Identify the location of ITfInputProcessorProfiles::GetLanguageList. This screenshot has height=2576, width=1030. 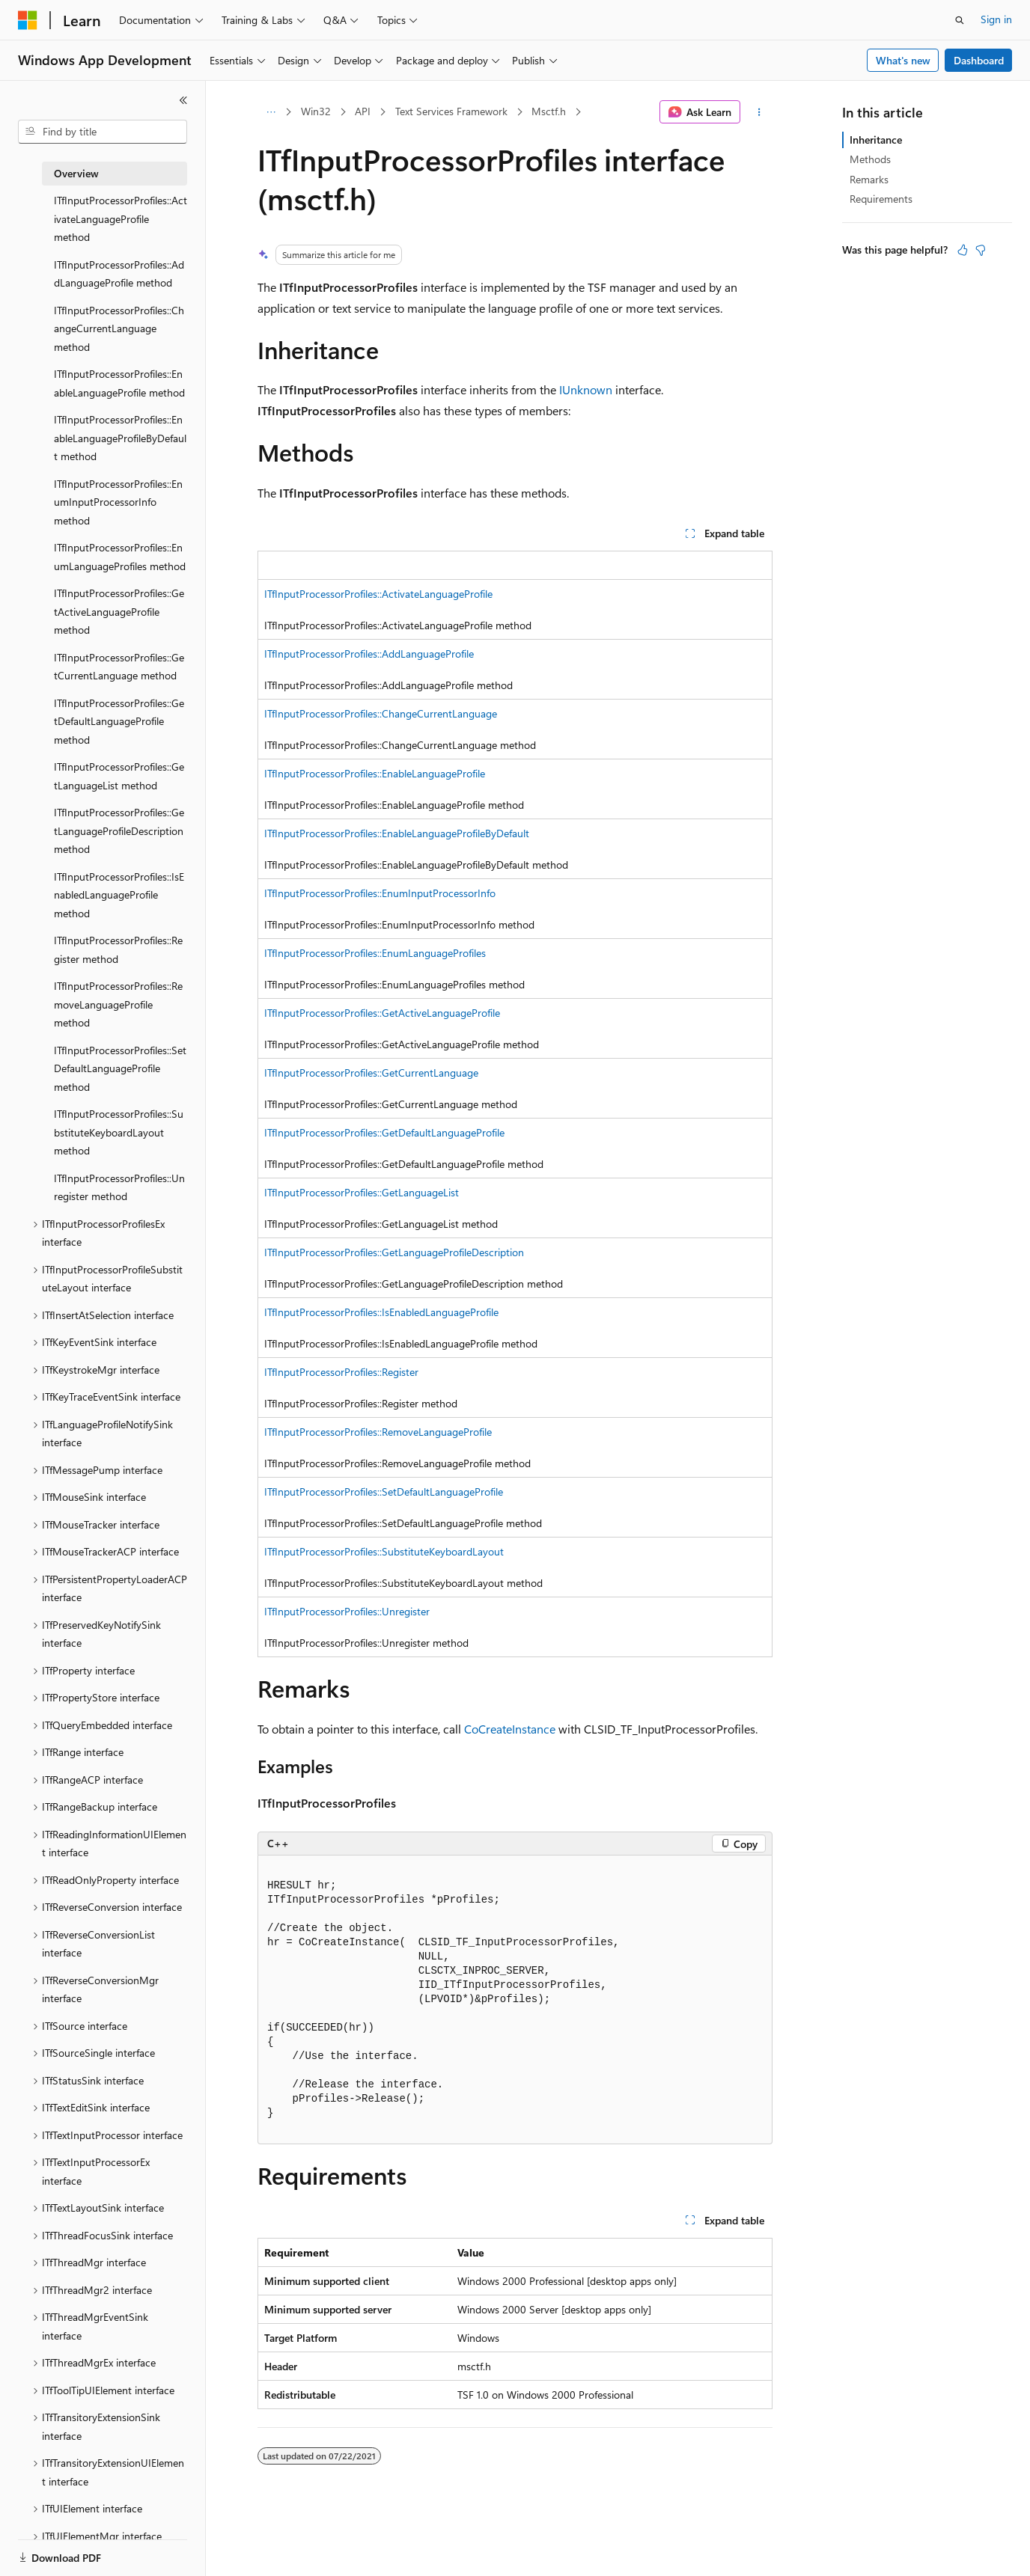
(361, 1192).